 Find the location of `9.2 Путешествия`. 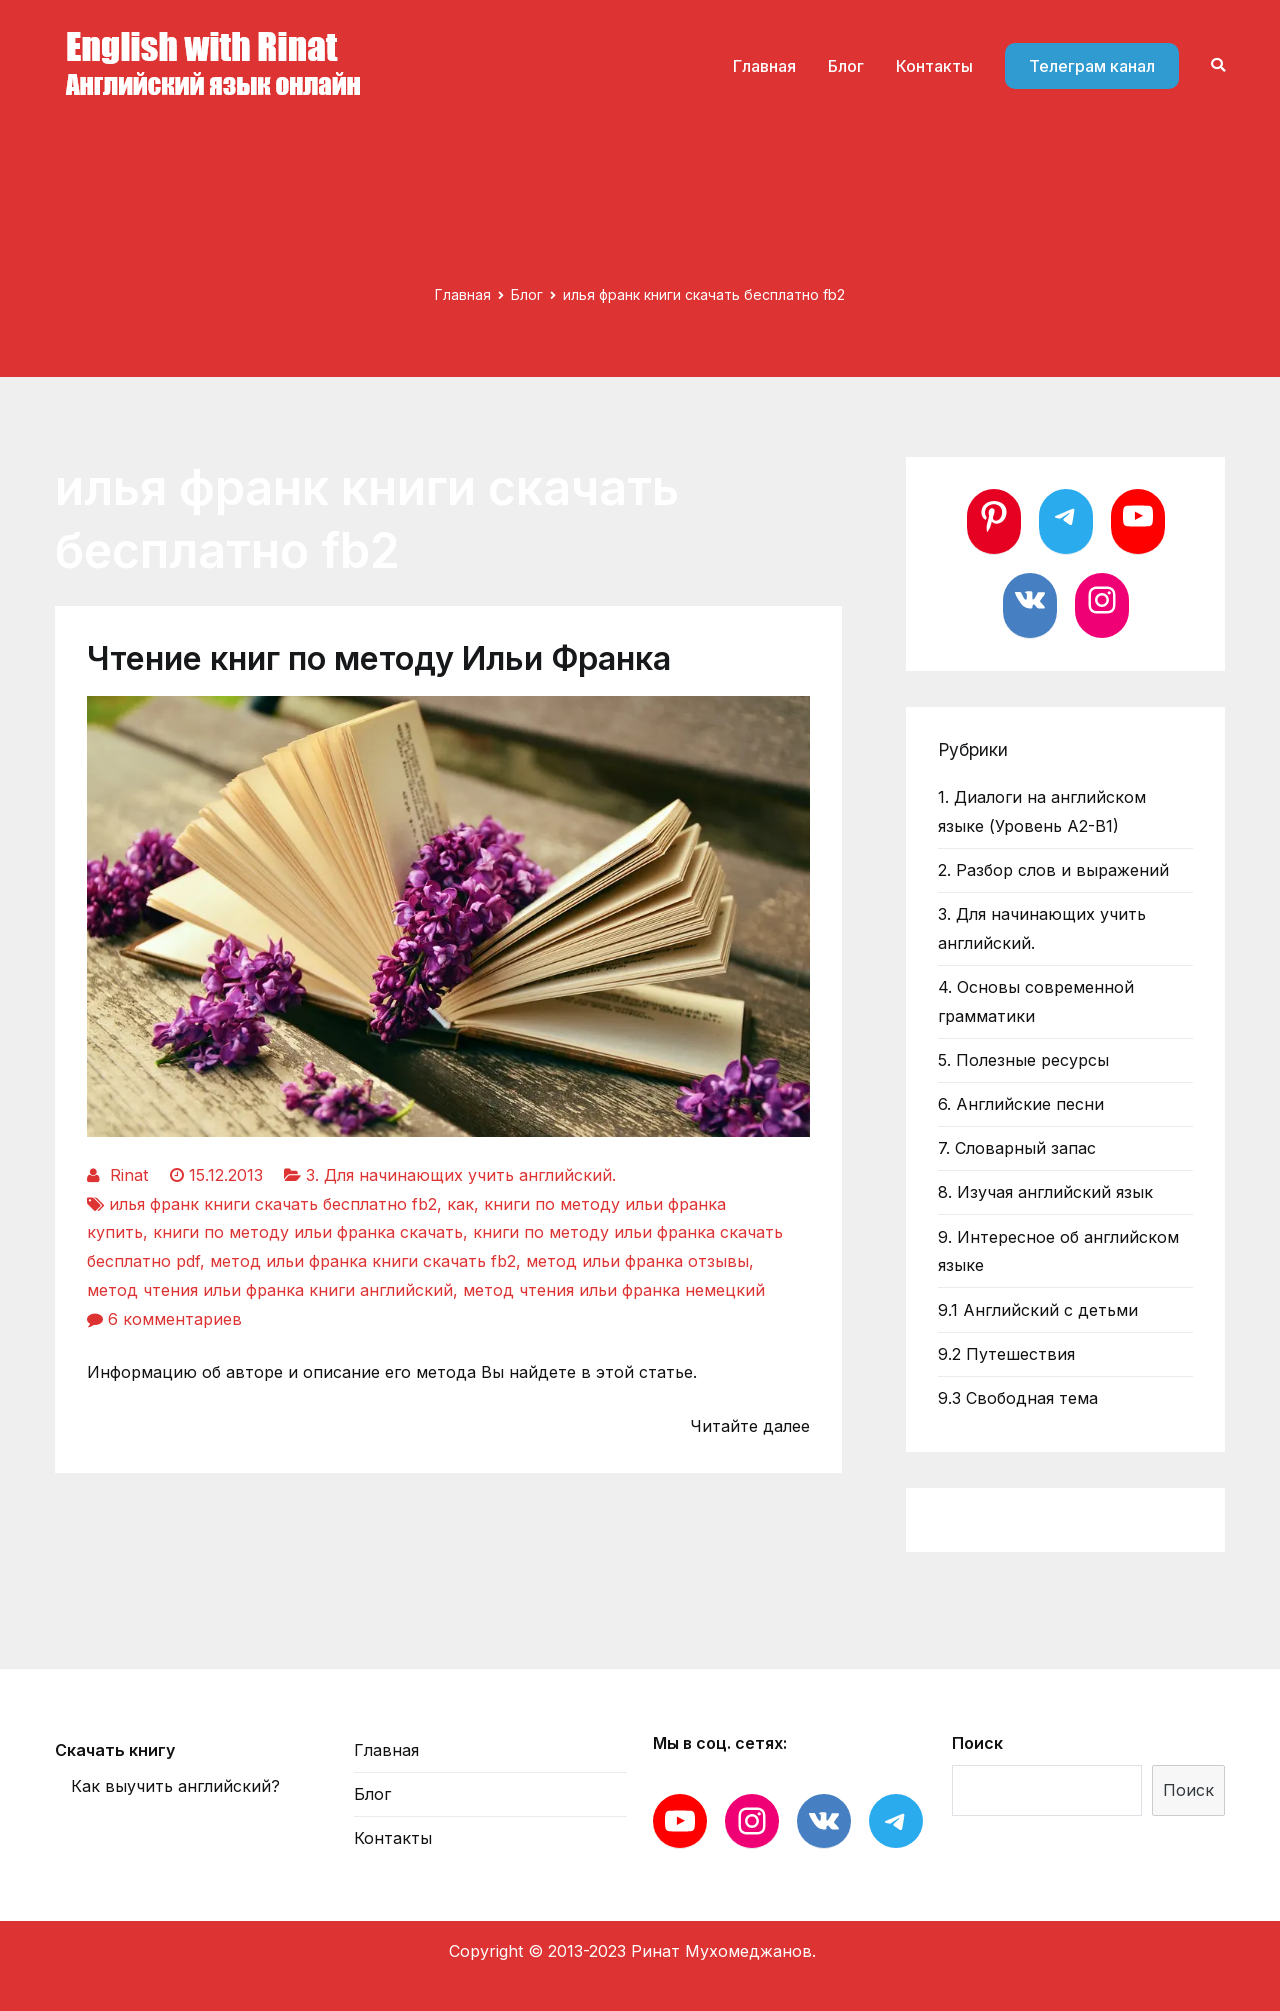

9.2 Путешествия is located at coordinates (1006, 1354).